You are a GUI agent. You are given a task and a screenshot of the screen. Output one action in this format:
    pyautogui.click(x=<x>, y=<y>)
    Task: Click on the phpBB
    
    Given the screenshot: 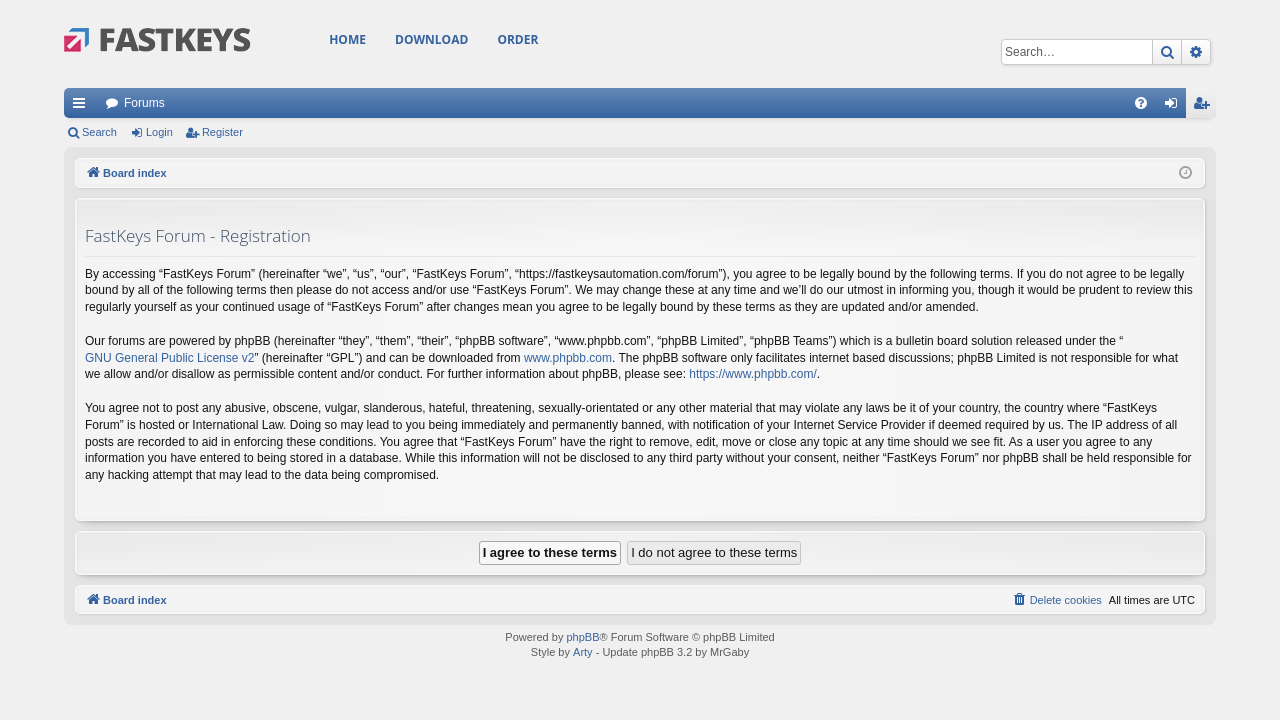 What is the action you would take?
    pyautogui.click(x=582, y=637)
    